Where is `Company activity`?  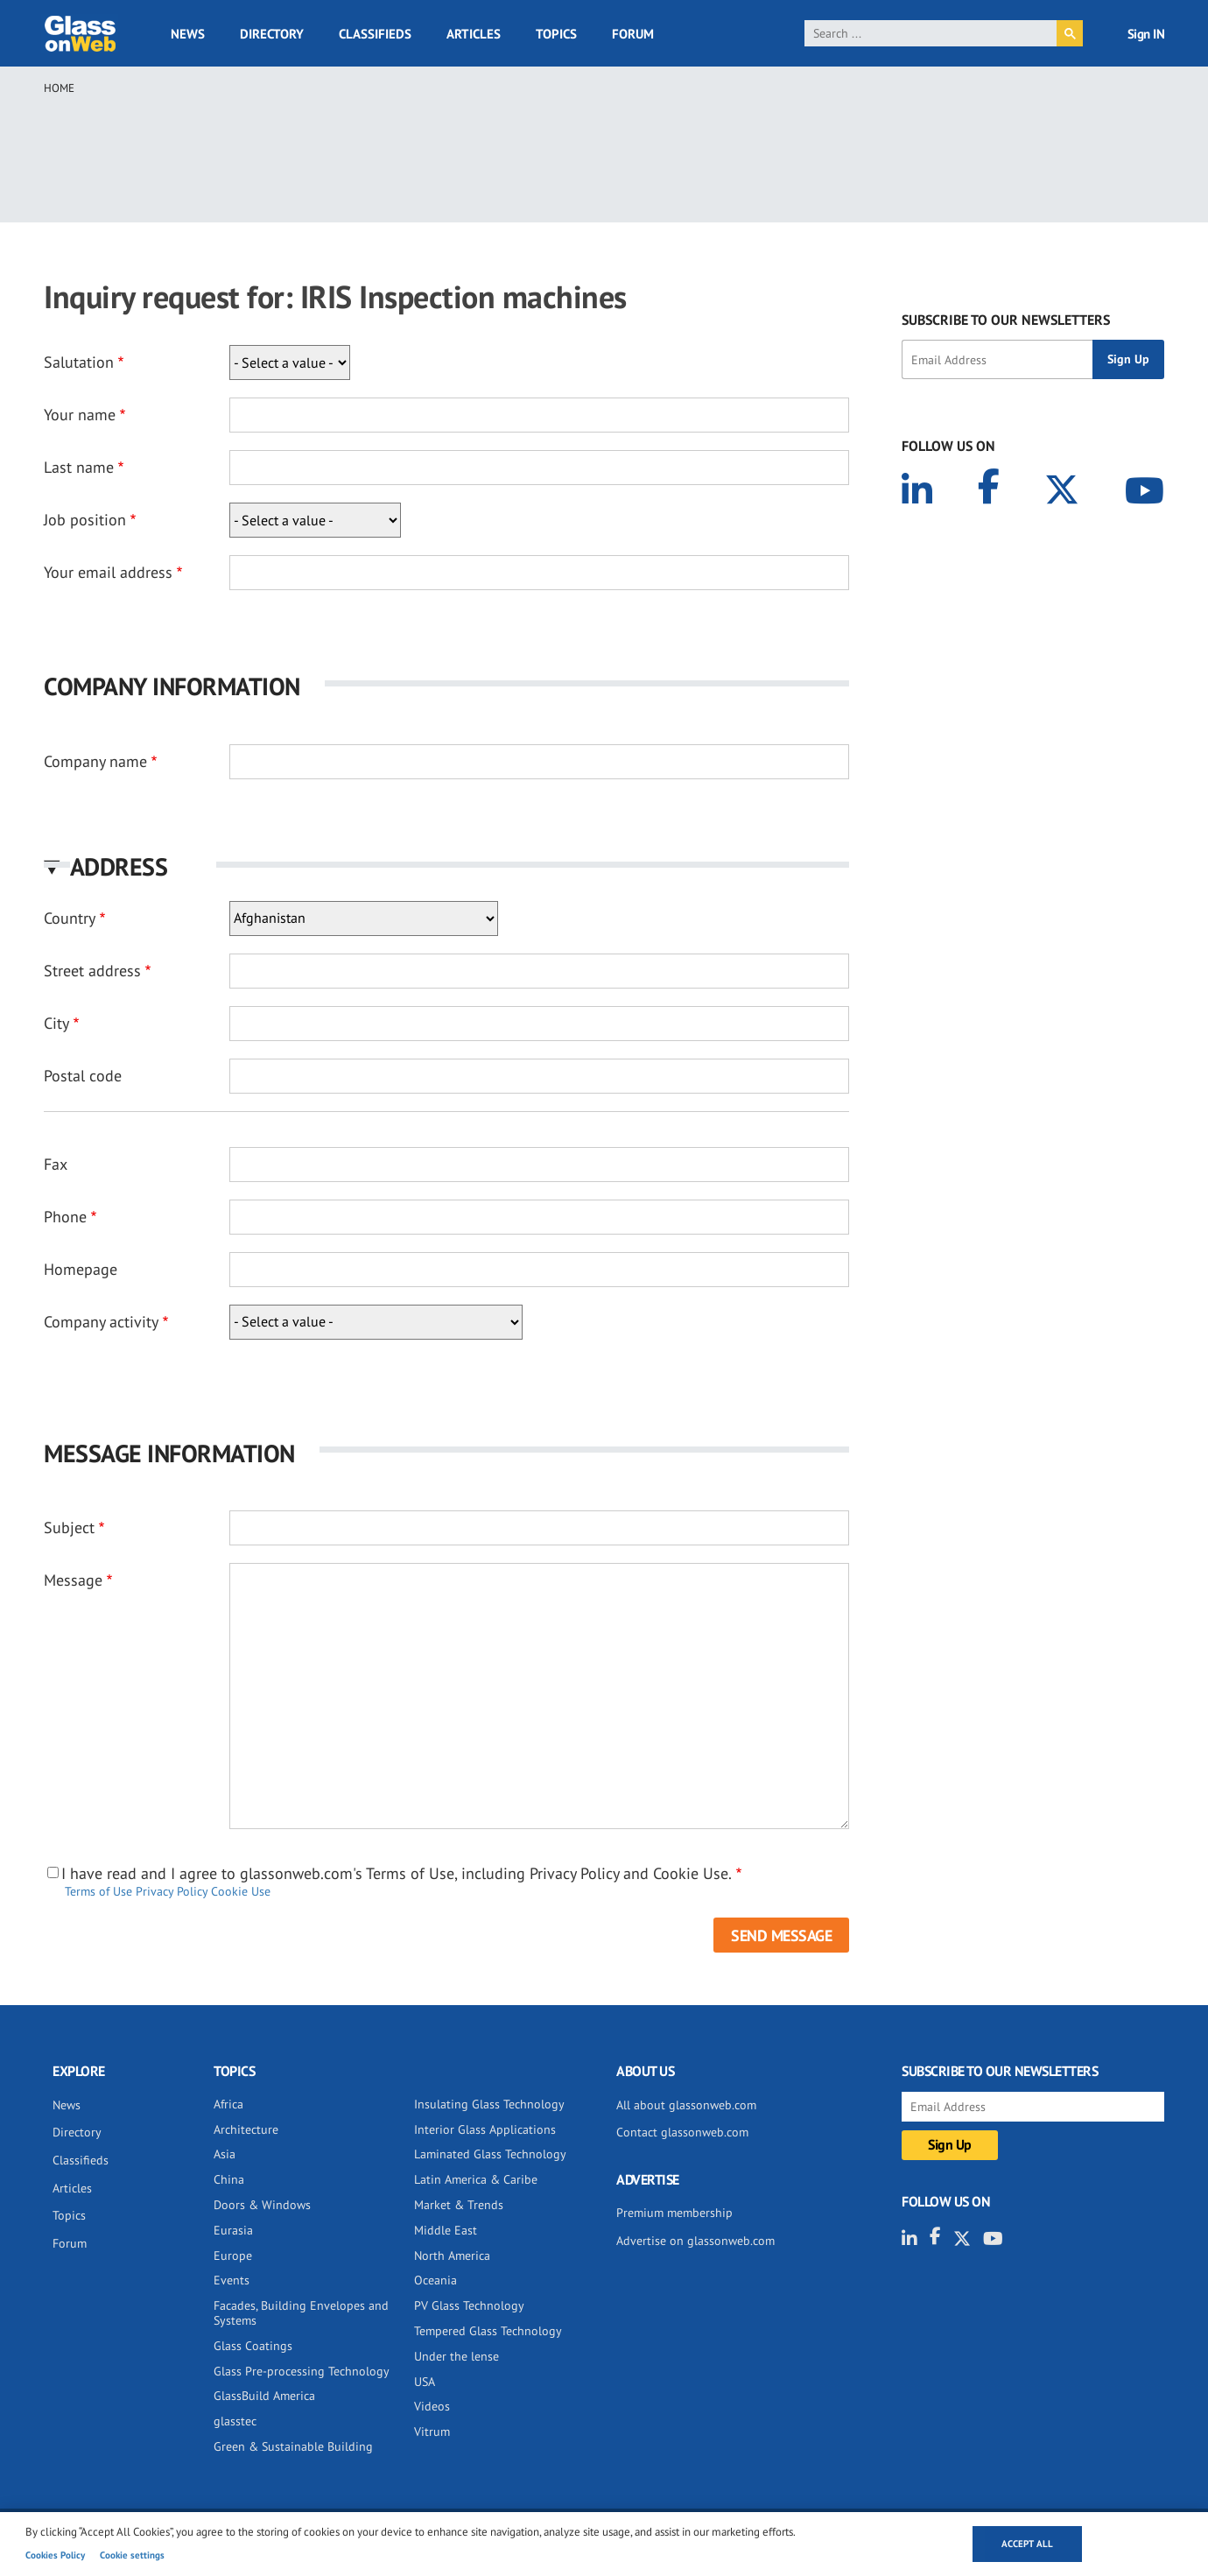 Company activity is located at coordinates (101, 1322).